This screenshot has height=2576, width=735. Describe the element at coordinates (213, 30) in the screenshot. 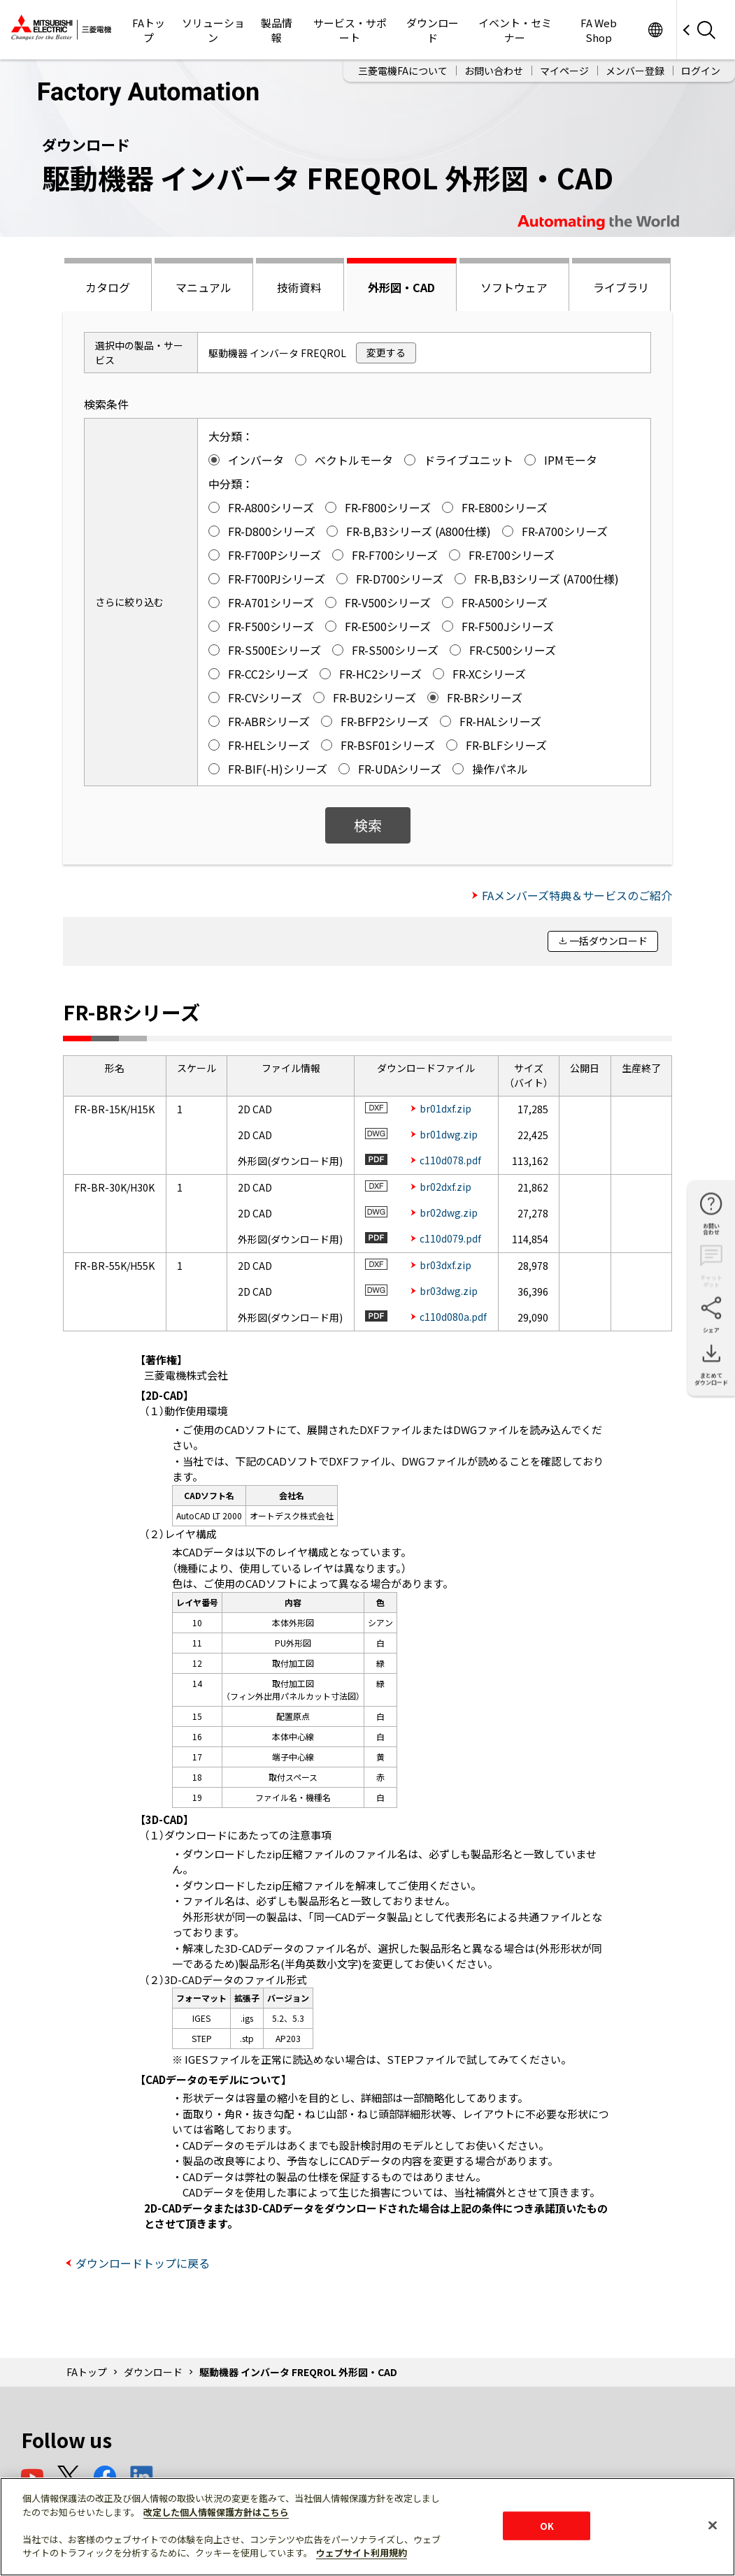

I see `ソリューション` at that location.